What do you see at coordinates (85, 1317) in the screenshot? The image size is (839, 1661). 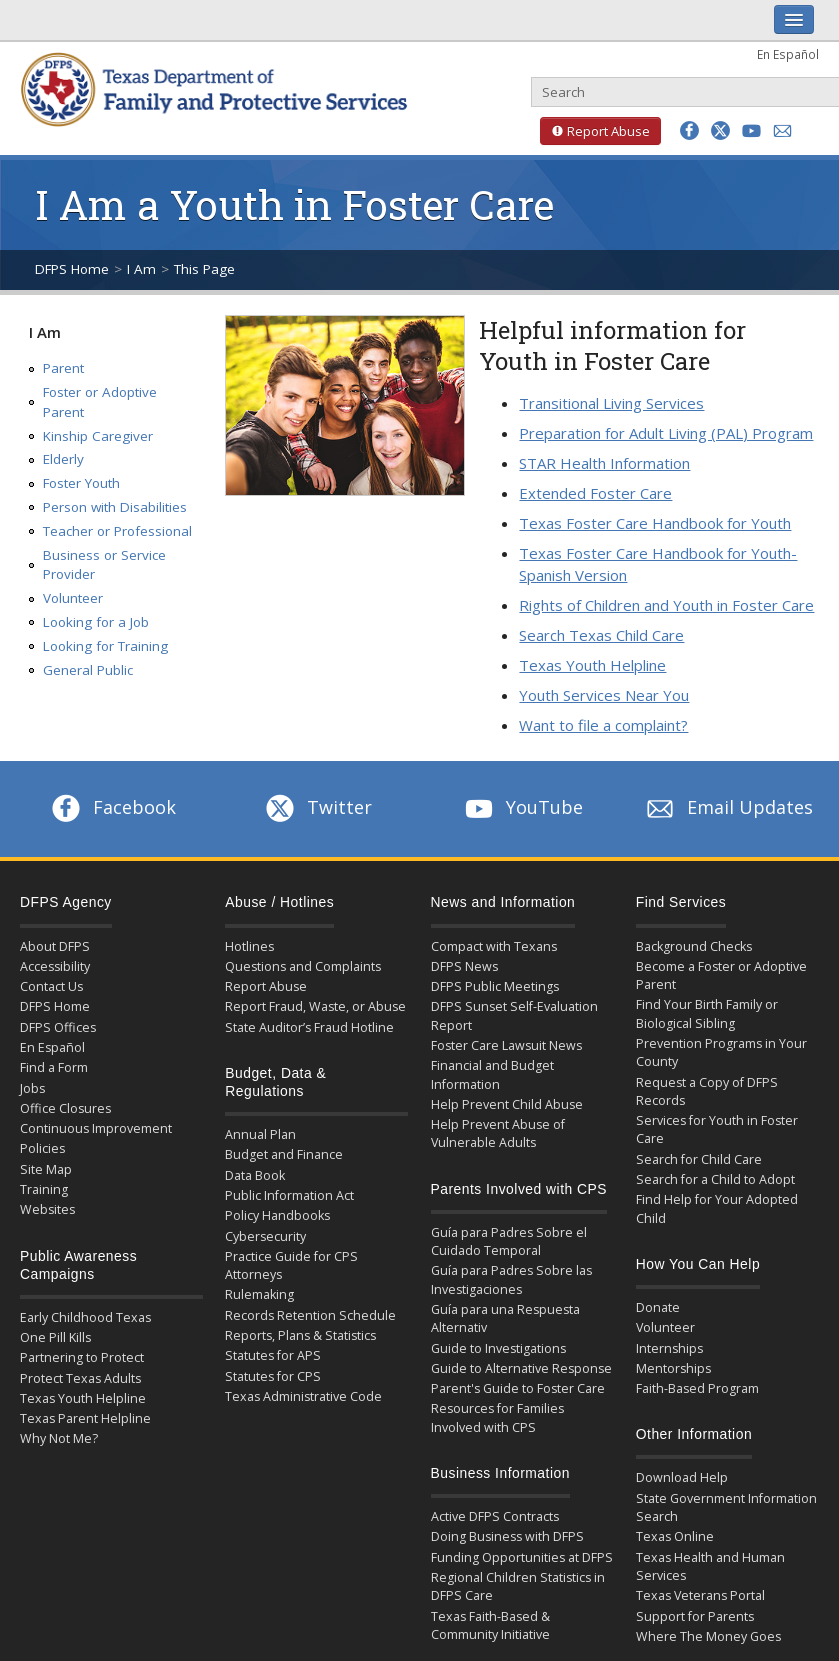 I see `Early Childhood Texas` at bounding box center [85, 1317].